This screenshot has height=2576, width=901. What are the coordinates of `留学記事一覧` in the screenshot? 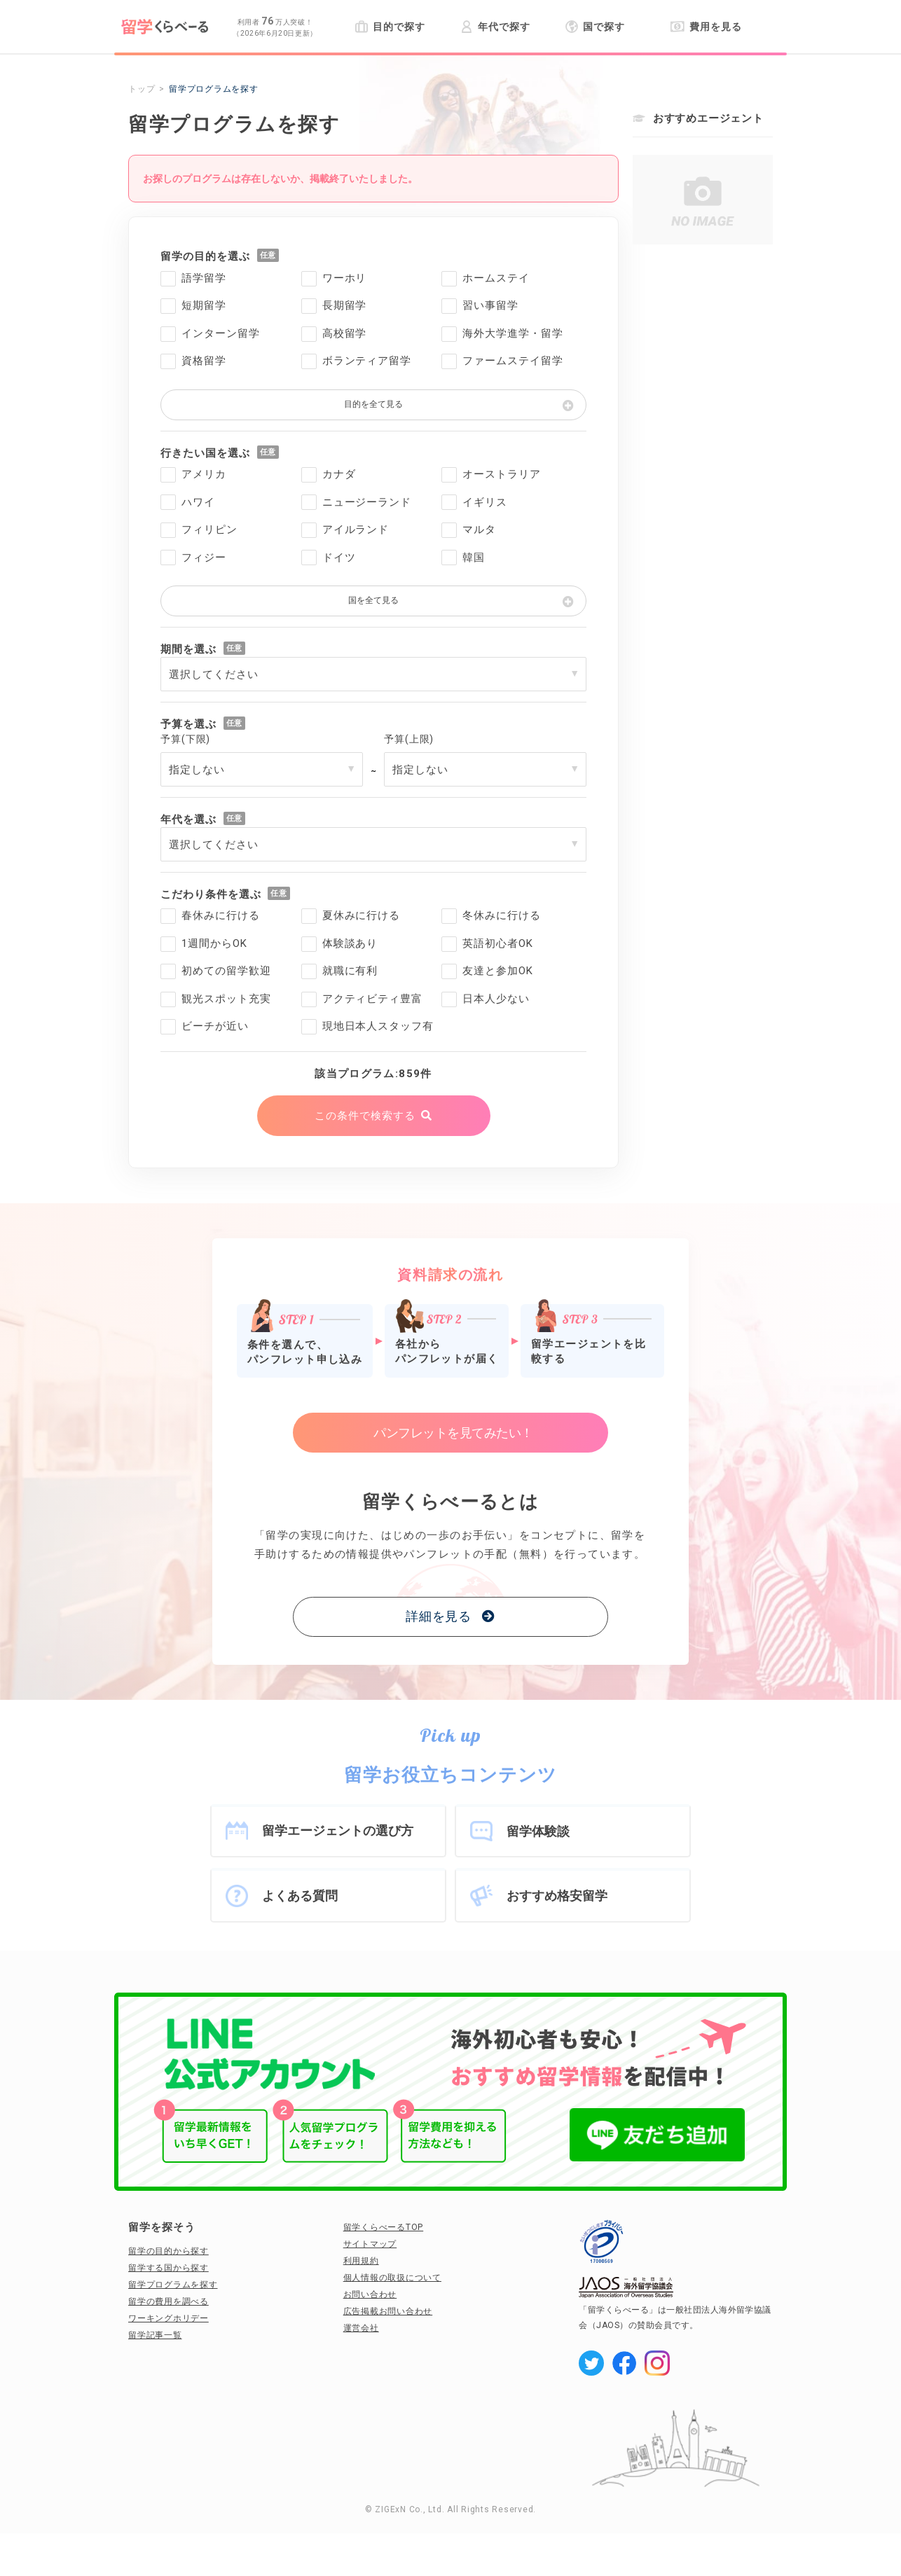 It's located at (155, 2335).